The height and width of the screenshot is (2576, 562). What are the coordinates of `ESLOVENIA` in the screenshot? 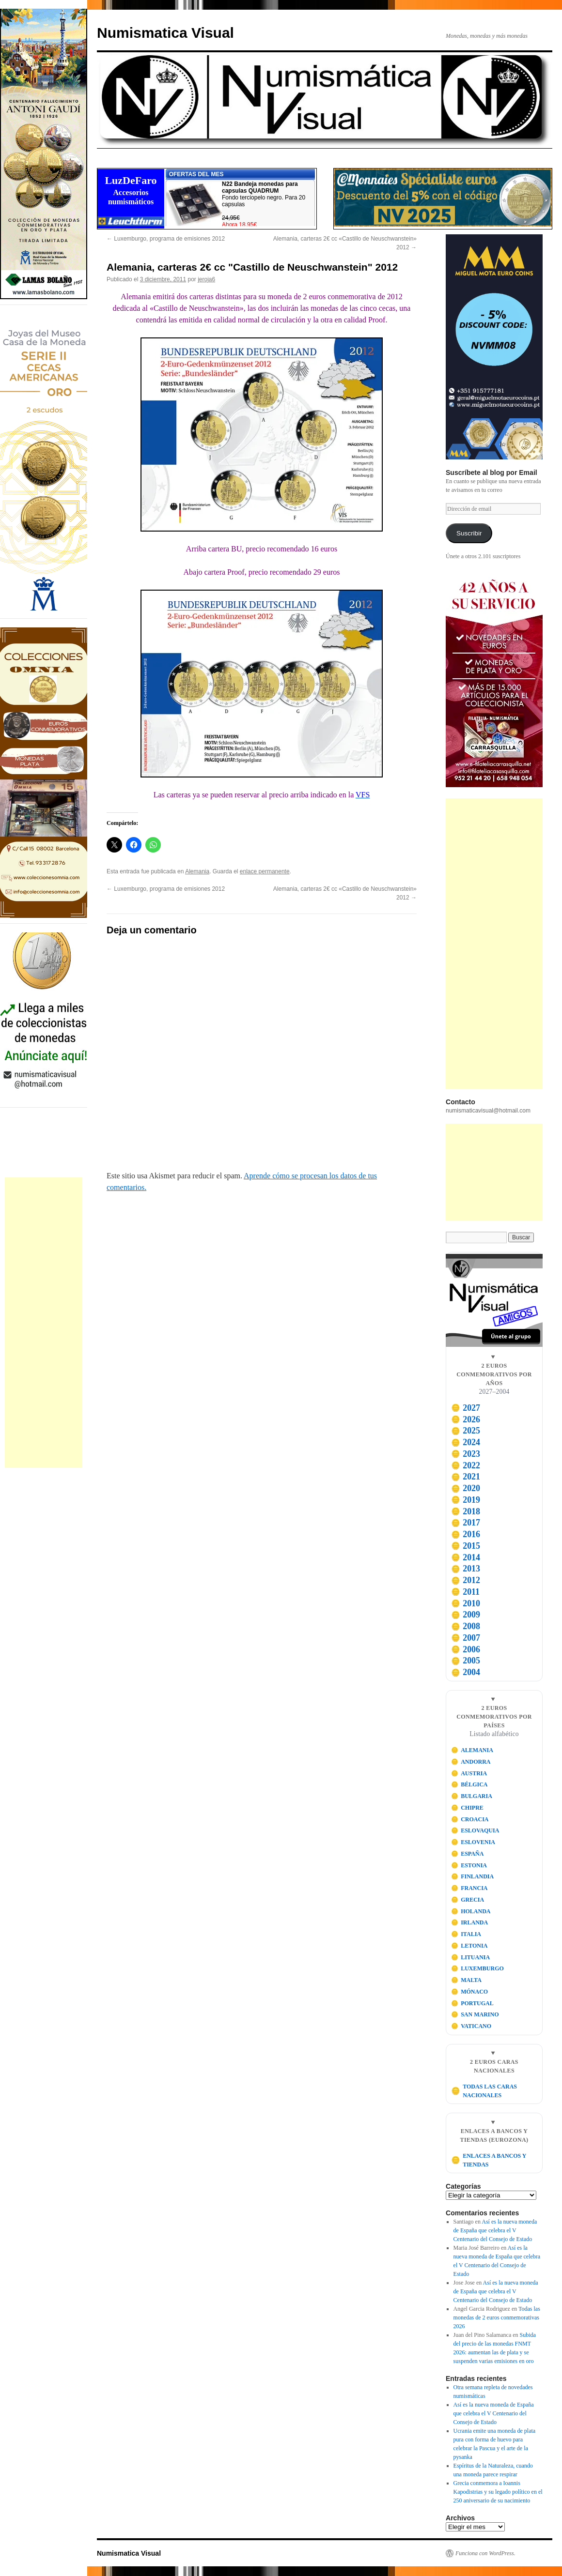 It's located at (473, 1842).